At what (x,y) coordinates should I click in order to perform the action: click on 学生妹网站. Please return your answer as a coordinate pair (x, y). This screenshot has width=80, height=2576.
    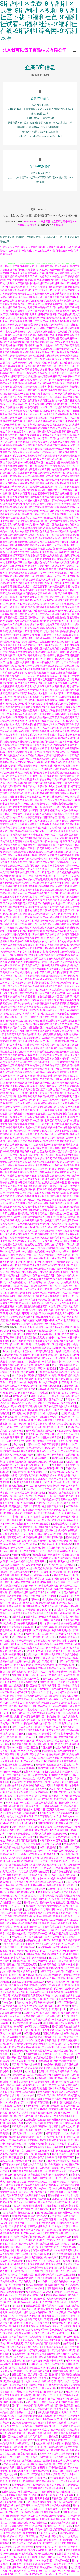
    Looking at the image, I should click on (18, 1444).